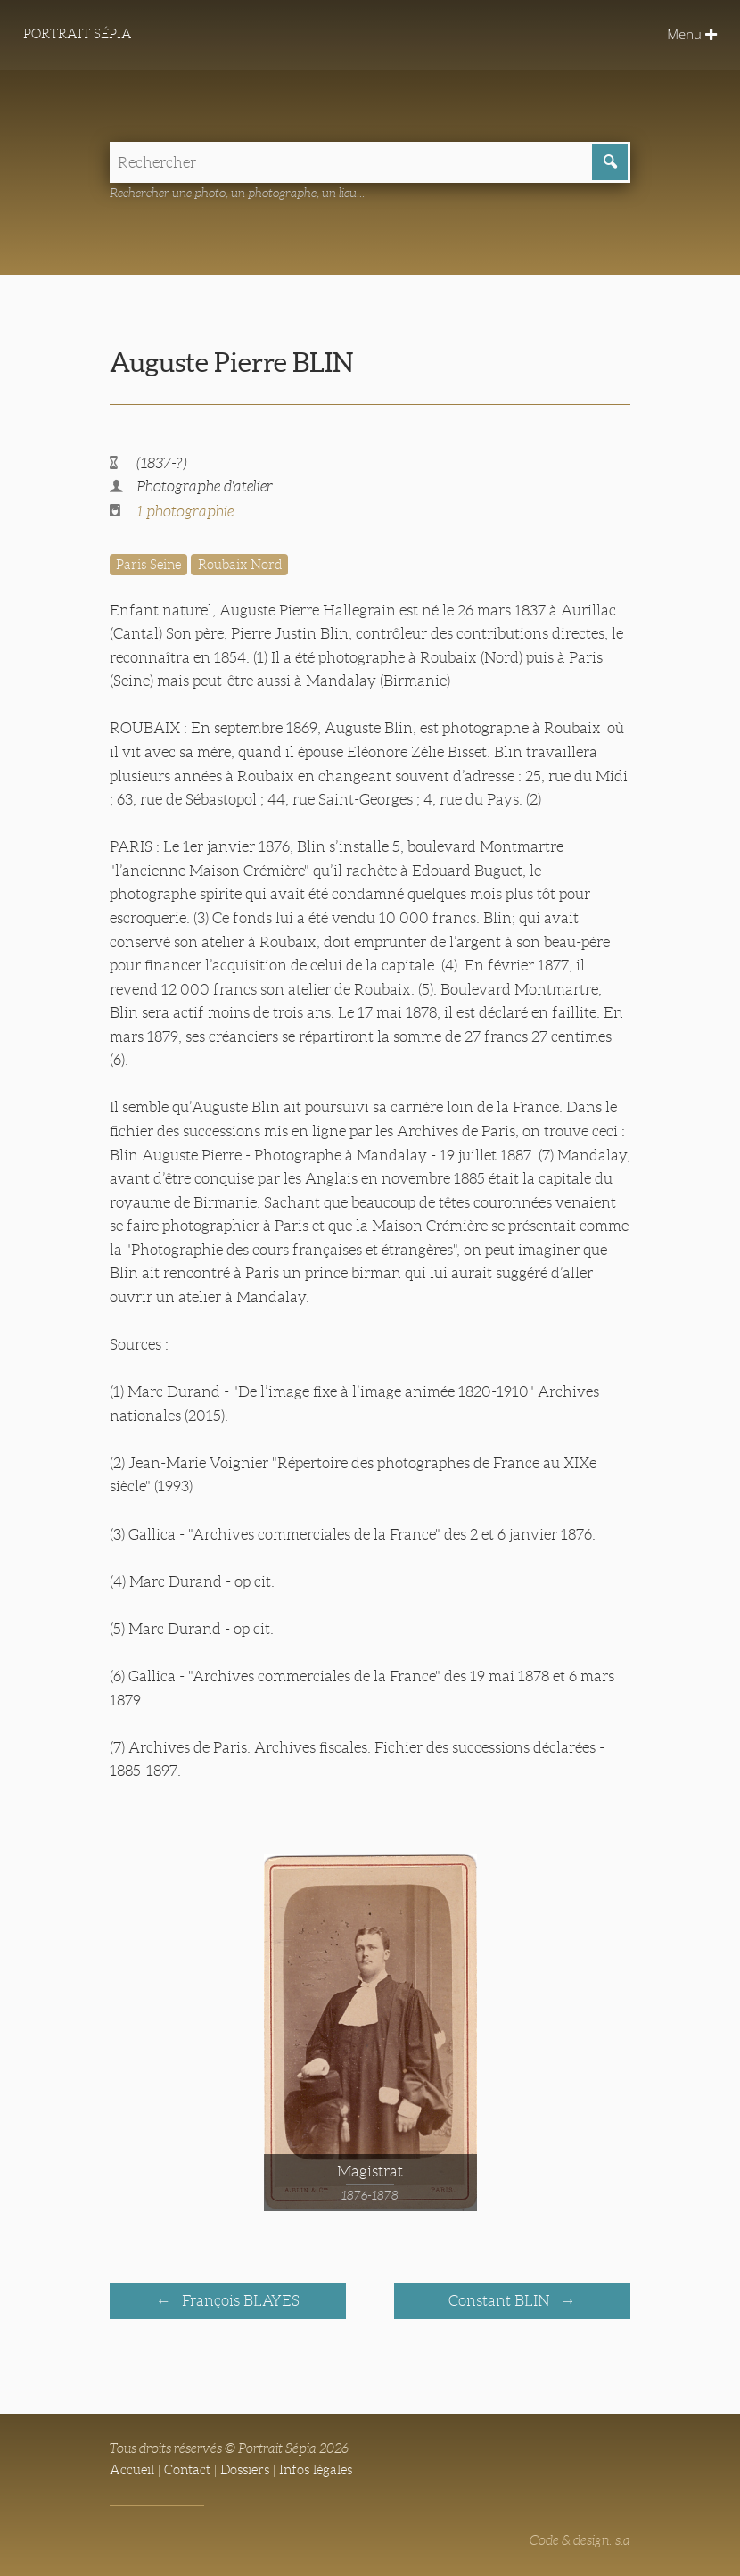 The image size is (740, 2576). I want to click on 1 photographie, so click(185, 511).